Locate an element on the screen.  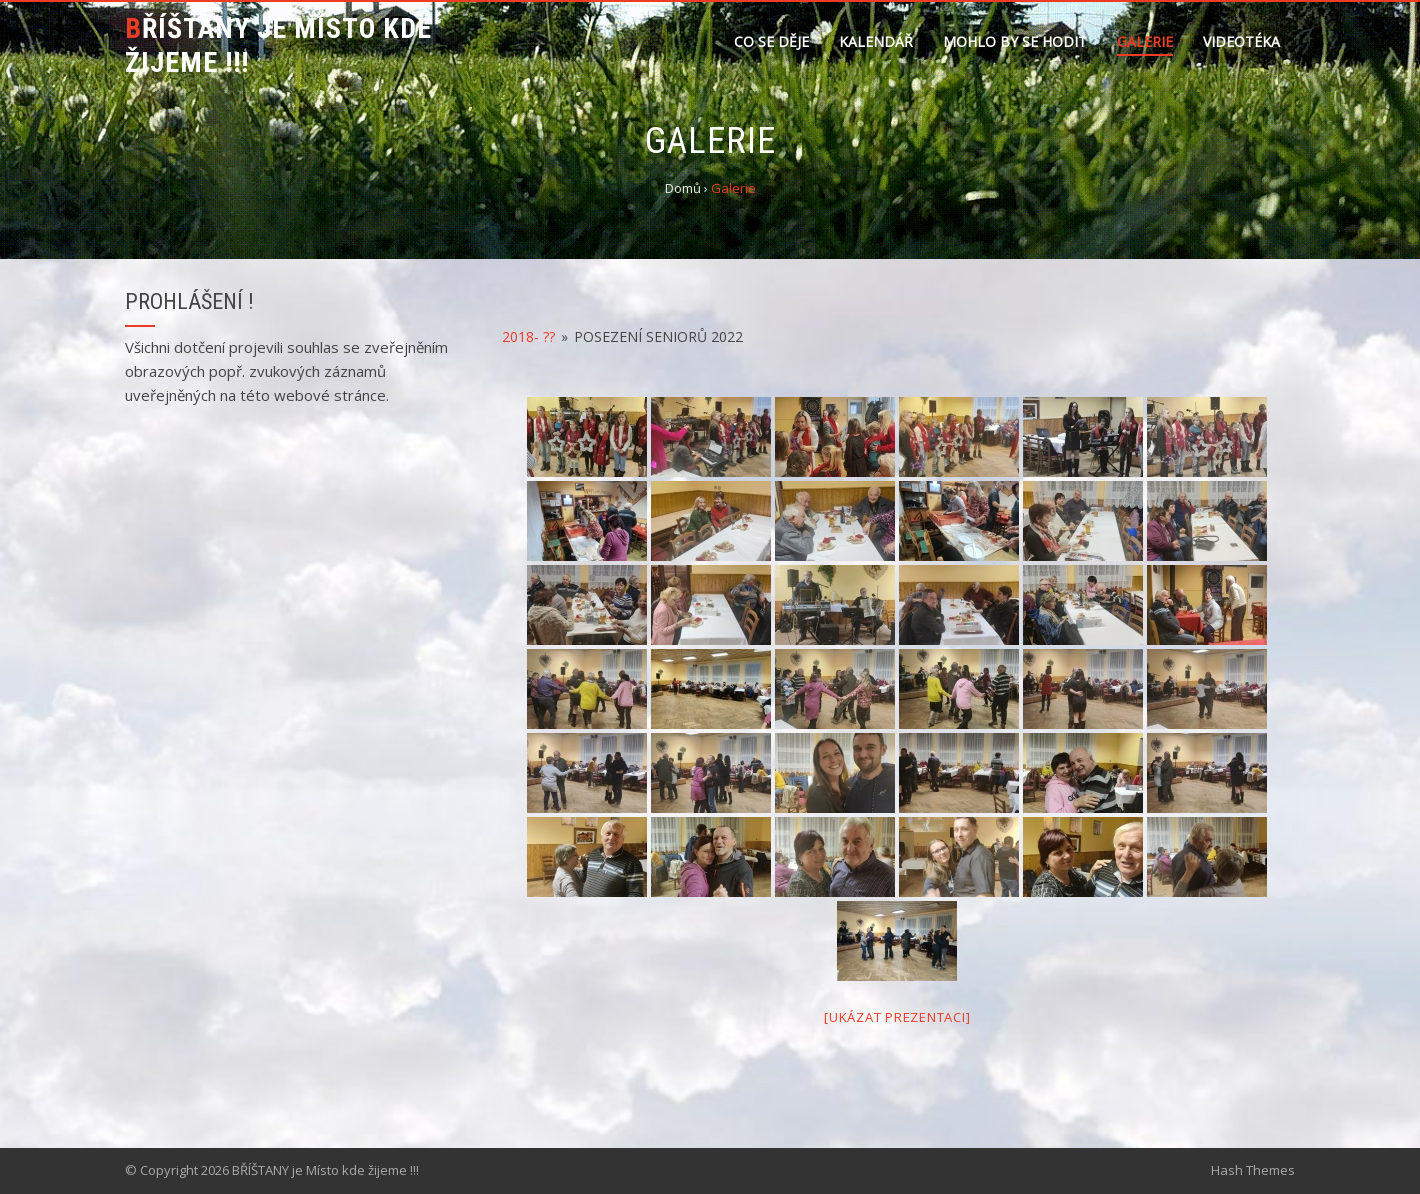
Kalendář is located at coordinates (876, 41).